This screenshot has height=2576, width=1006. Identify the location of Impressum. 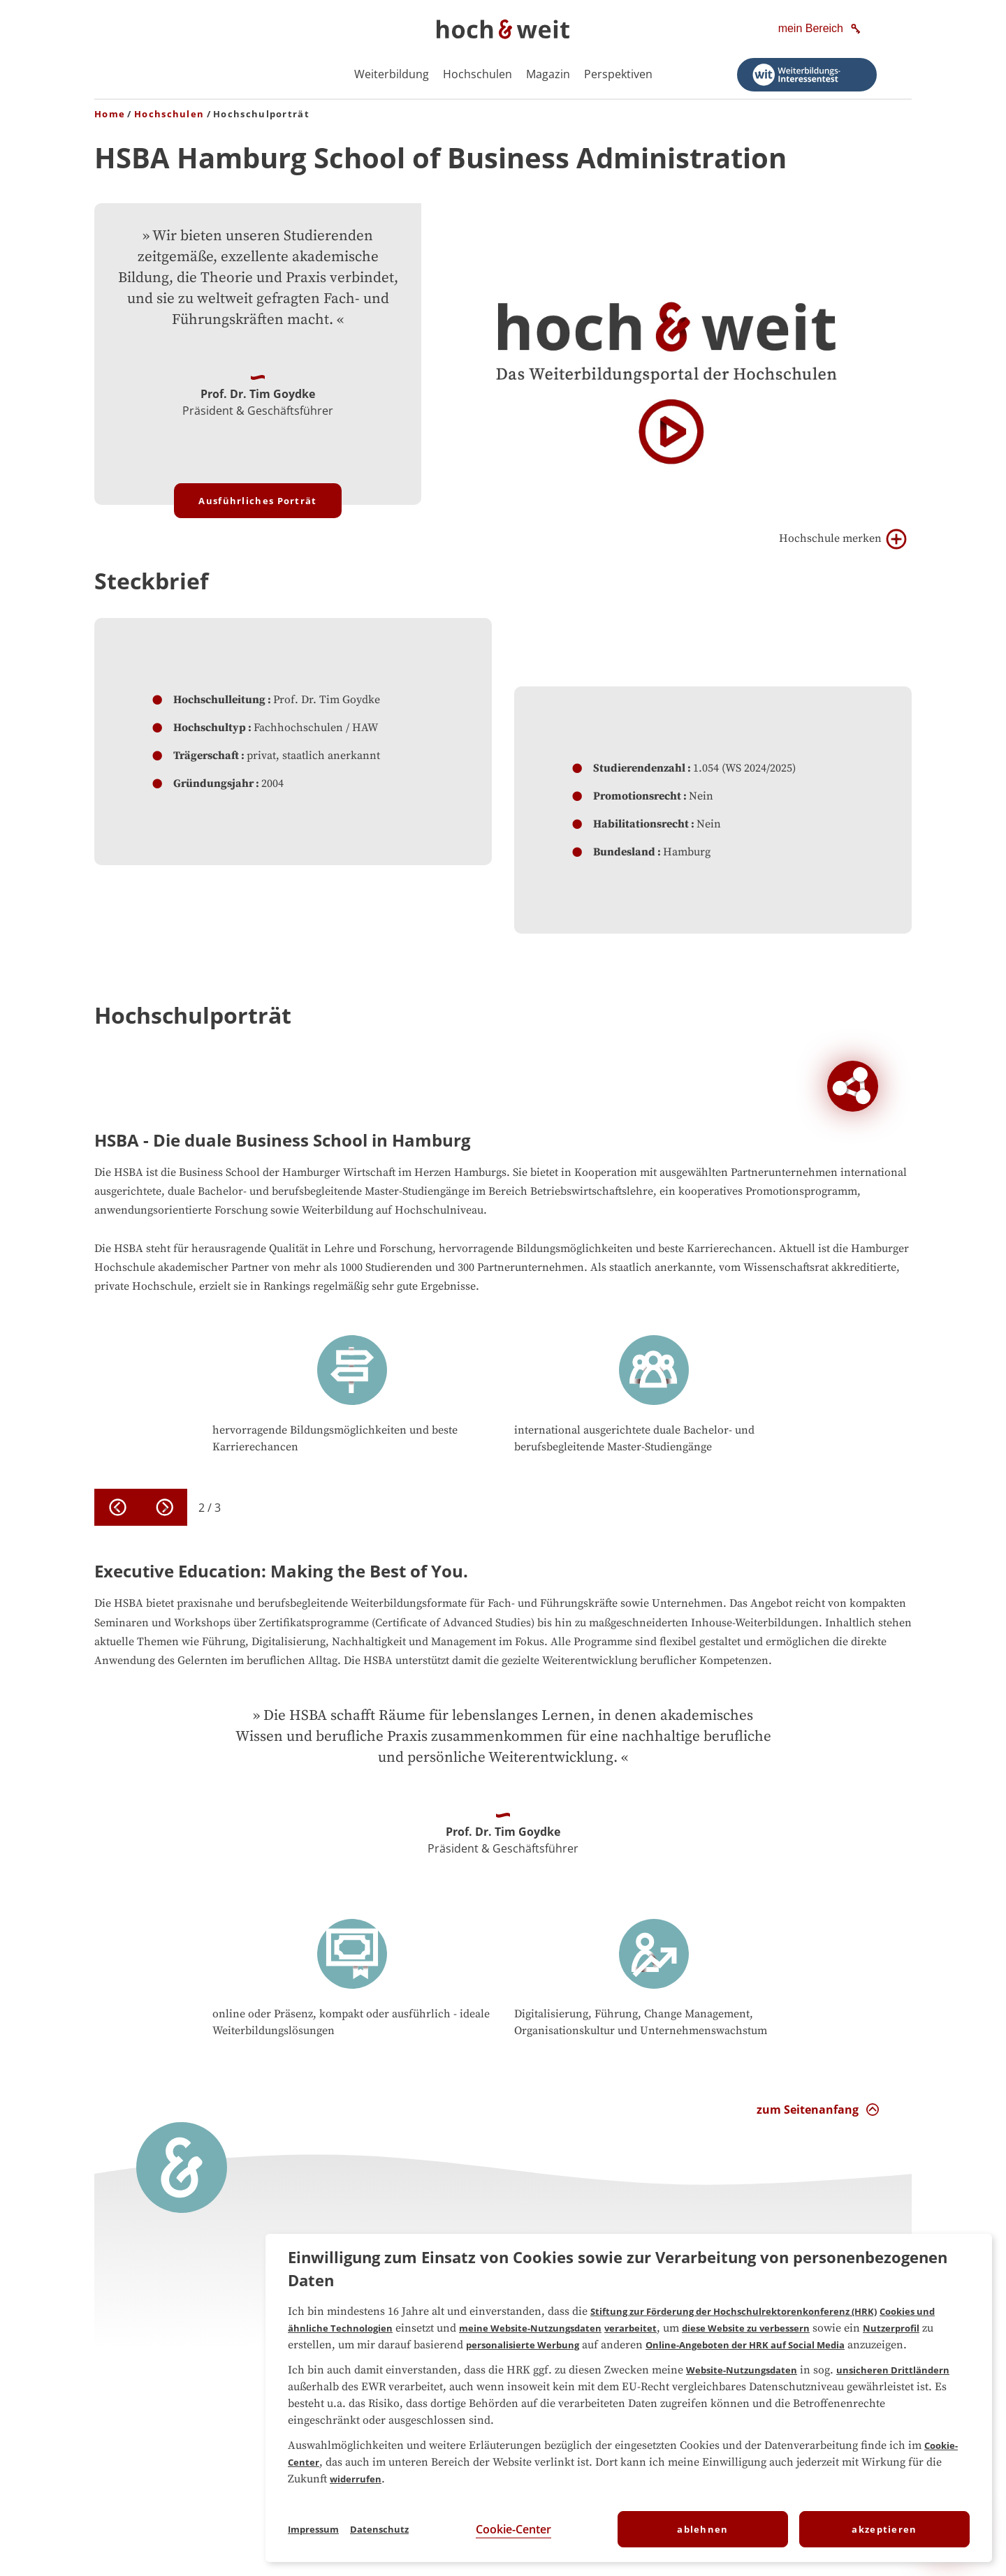
(313, 2529).